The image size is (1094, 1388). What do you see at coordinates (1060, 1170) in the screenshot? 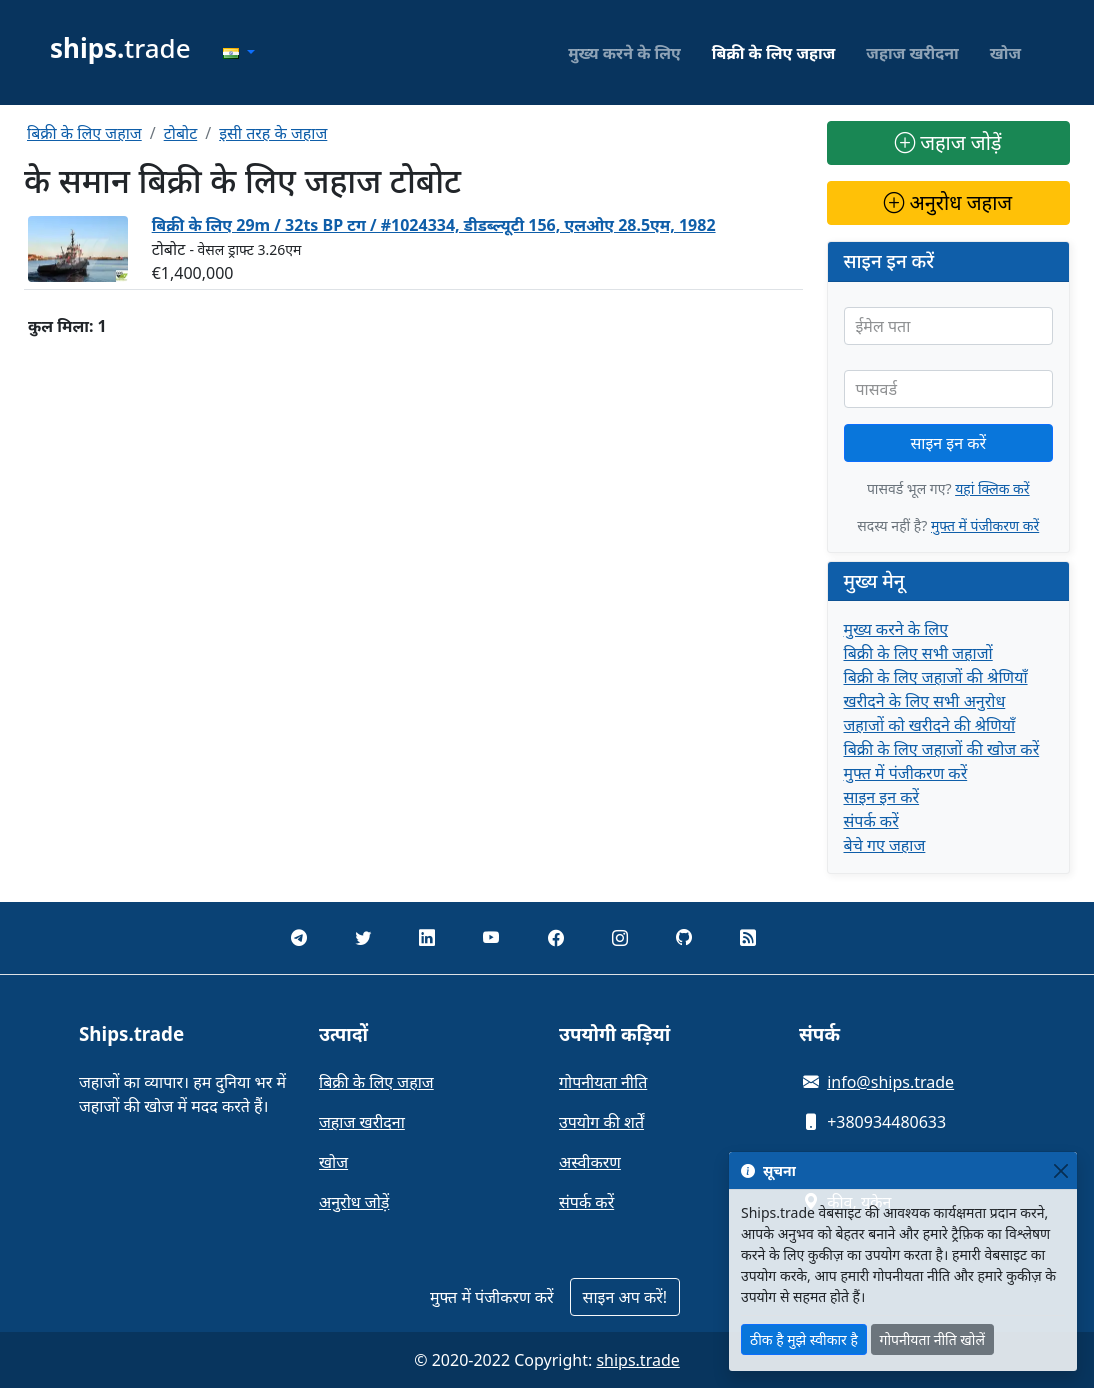
I see `[Close]` at bounding box center [1060, 1170].